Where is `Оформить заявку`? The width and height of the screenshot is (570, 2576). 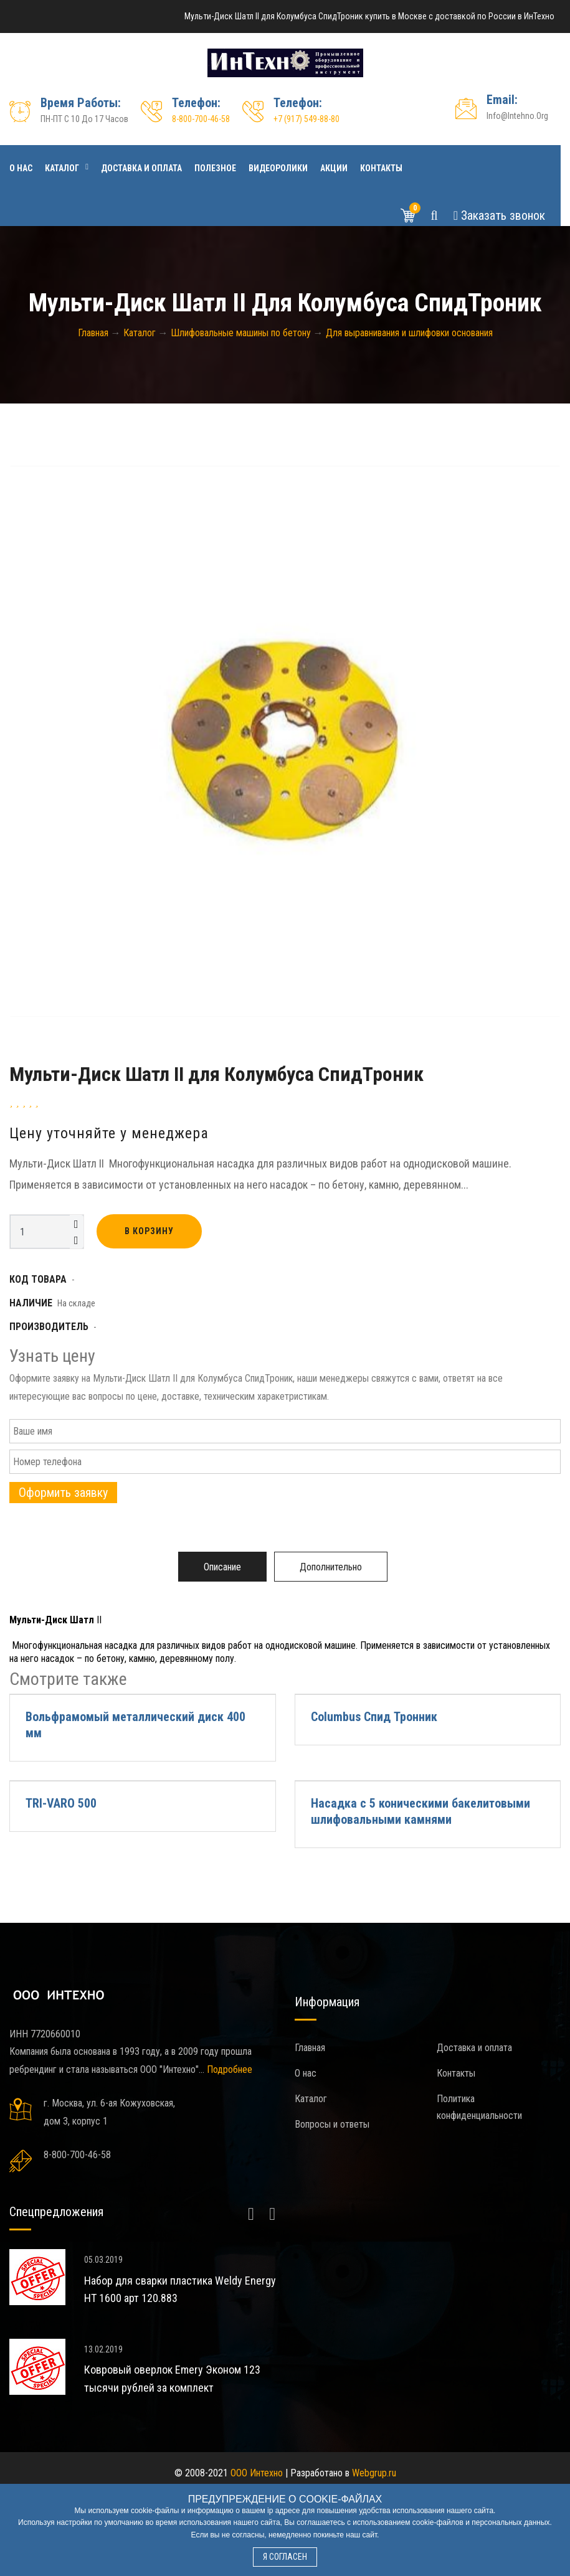 Оформить заявку is located at coordinates (63, 1492).